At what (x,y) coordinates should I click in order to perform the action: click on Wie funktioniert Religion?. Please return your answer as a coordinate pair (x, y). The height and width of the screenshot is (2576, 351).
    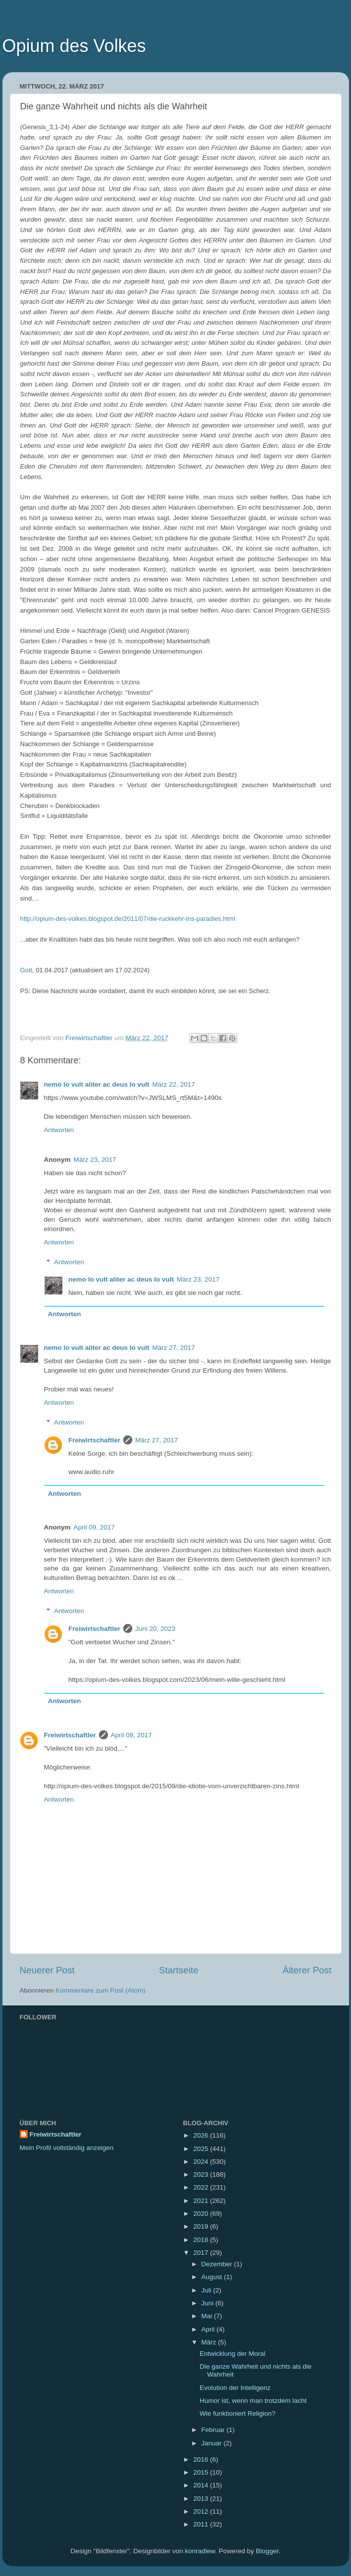
    Looking at the image, I should click on (237, 2413).